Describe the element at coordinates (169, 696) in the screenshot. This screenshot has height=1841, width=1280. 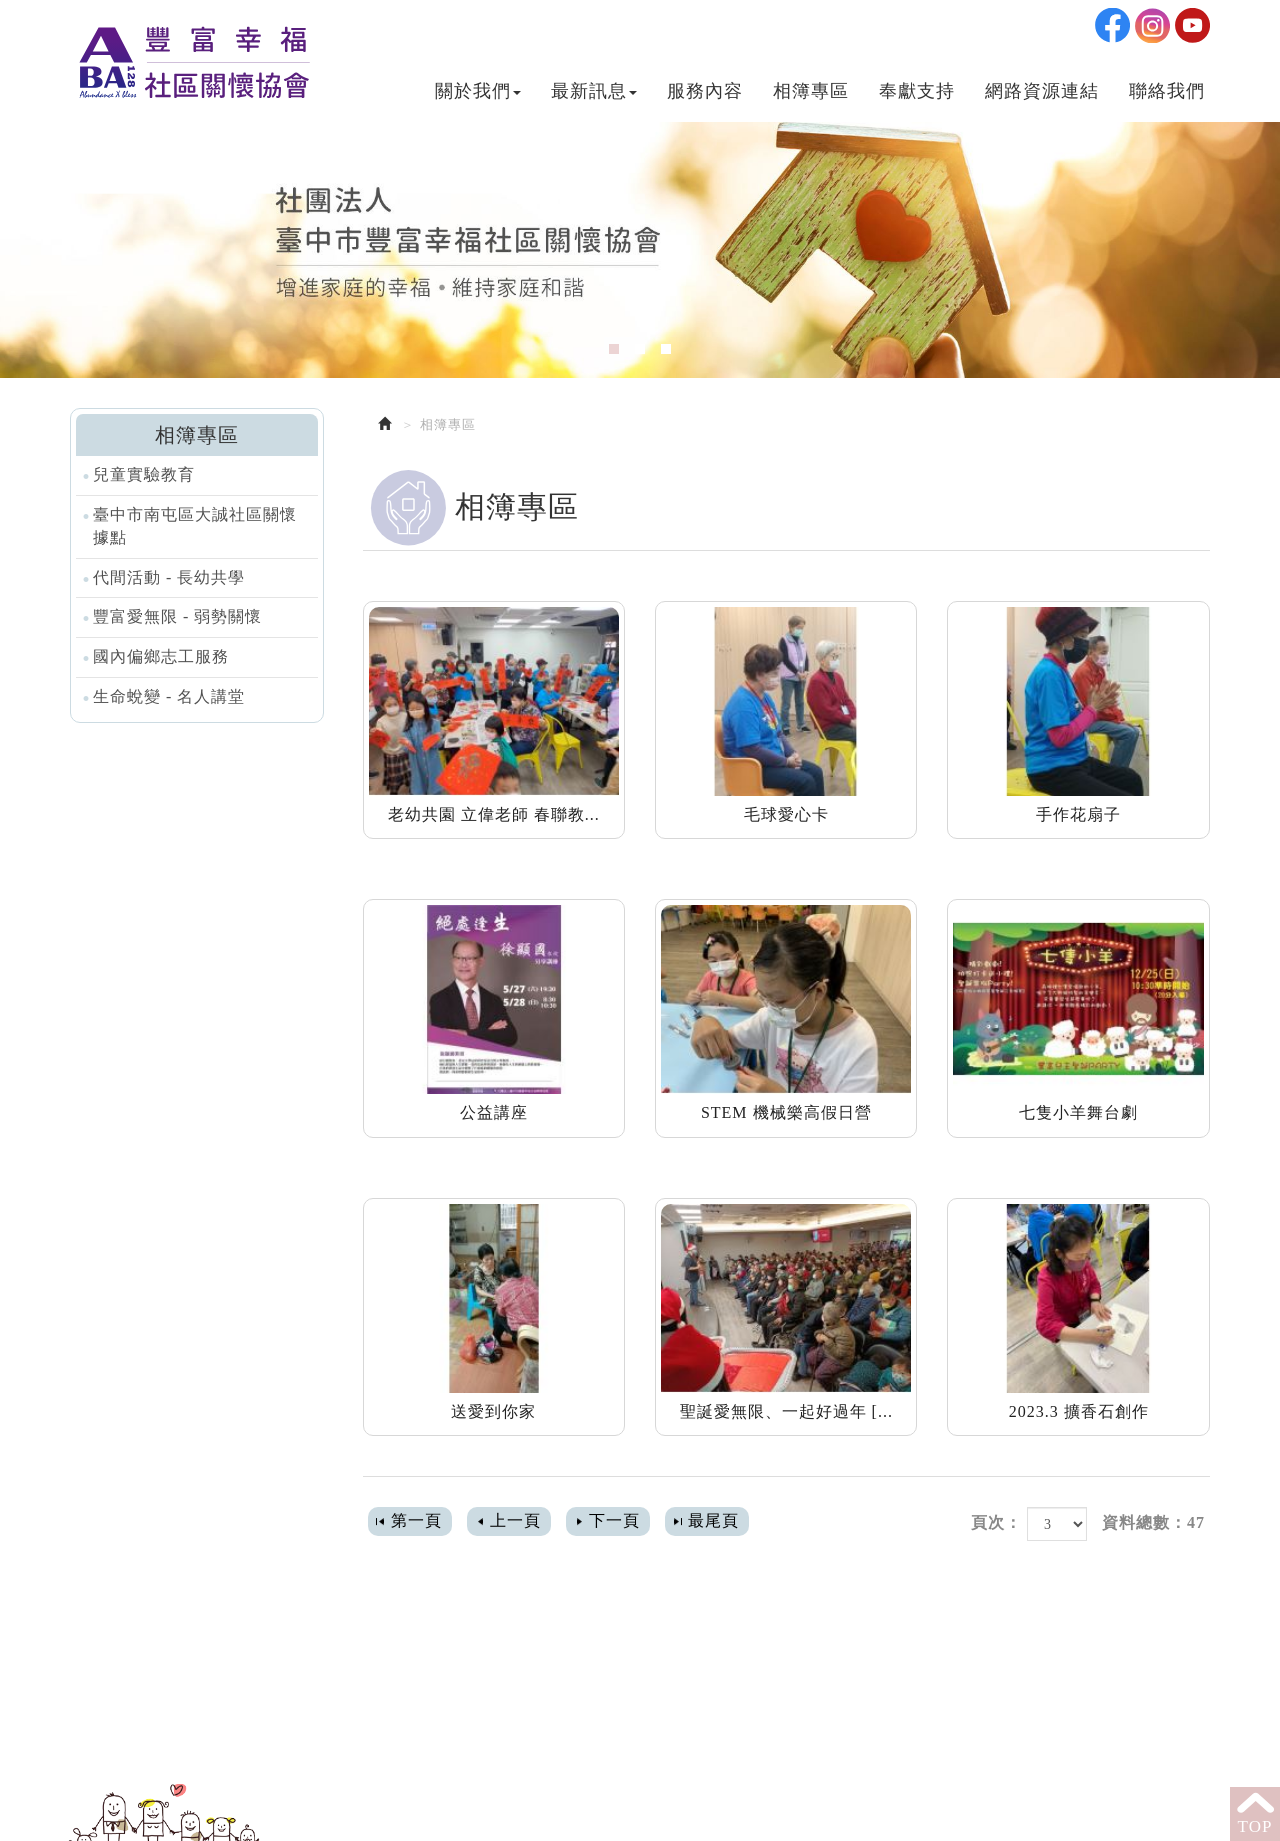
I see `生命蛻變 - 名人講堂` at that location.